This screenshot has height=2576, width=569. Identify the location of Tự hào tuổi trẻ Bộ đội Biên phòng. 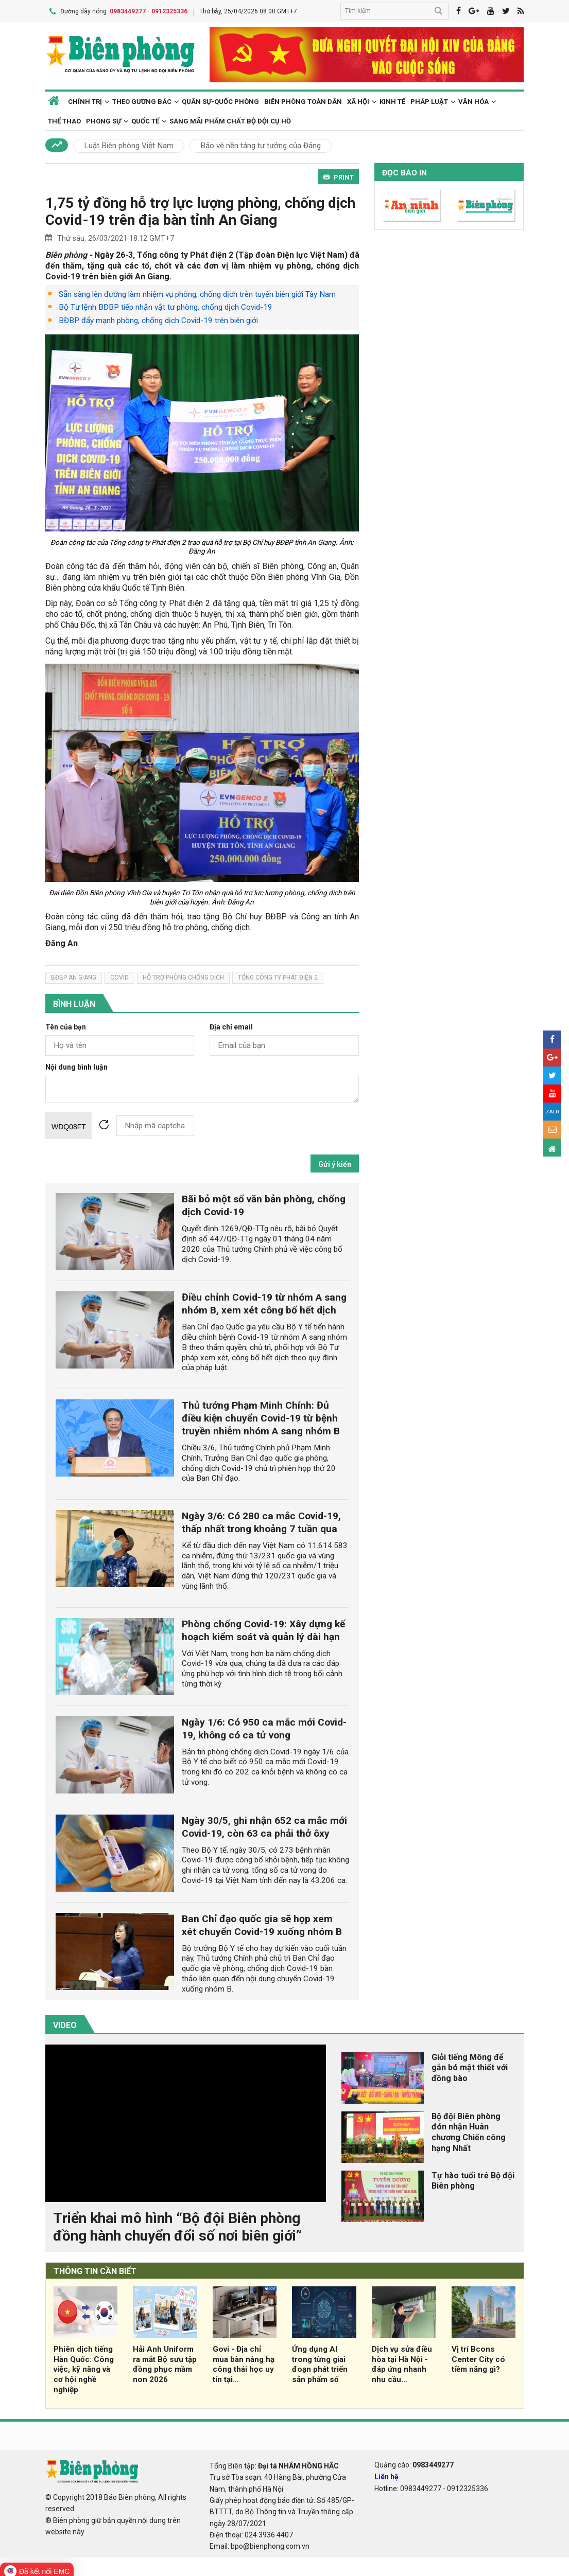
(473, 2179).